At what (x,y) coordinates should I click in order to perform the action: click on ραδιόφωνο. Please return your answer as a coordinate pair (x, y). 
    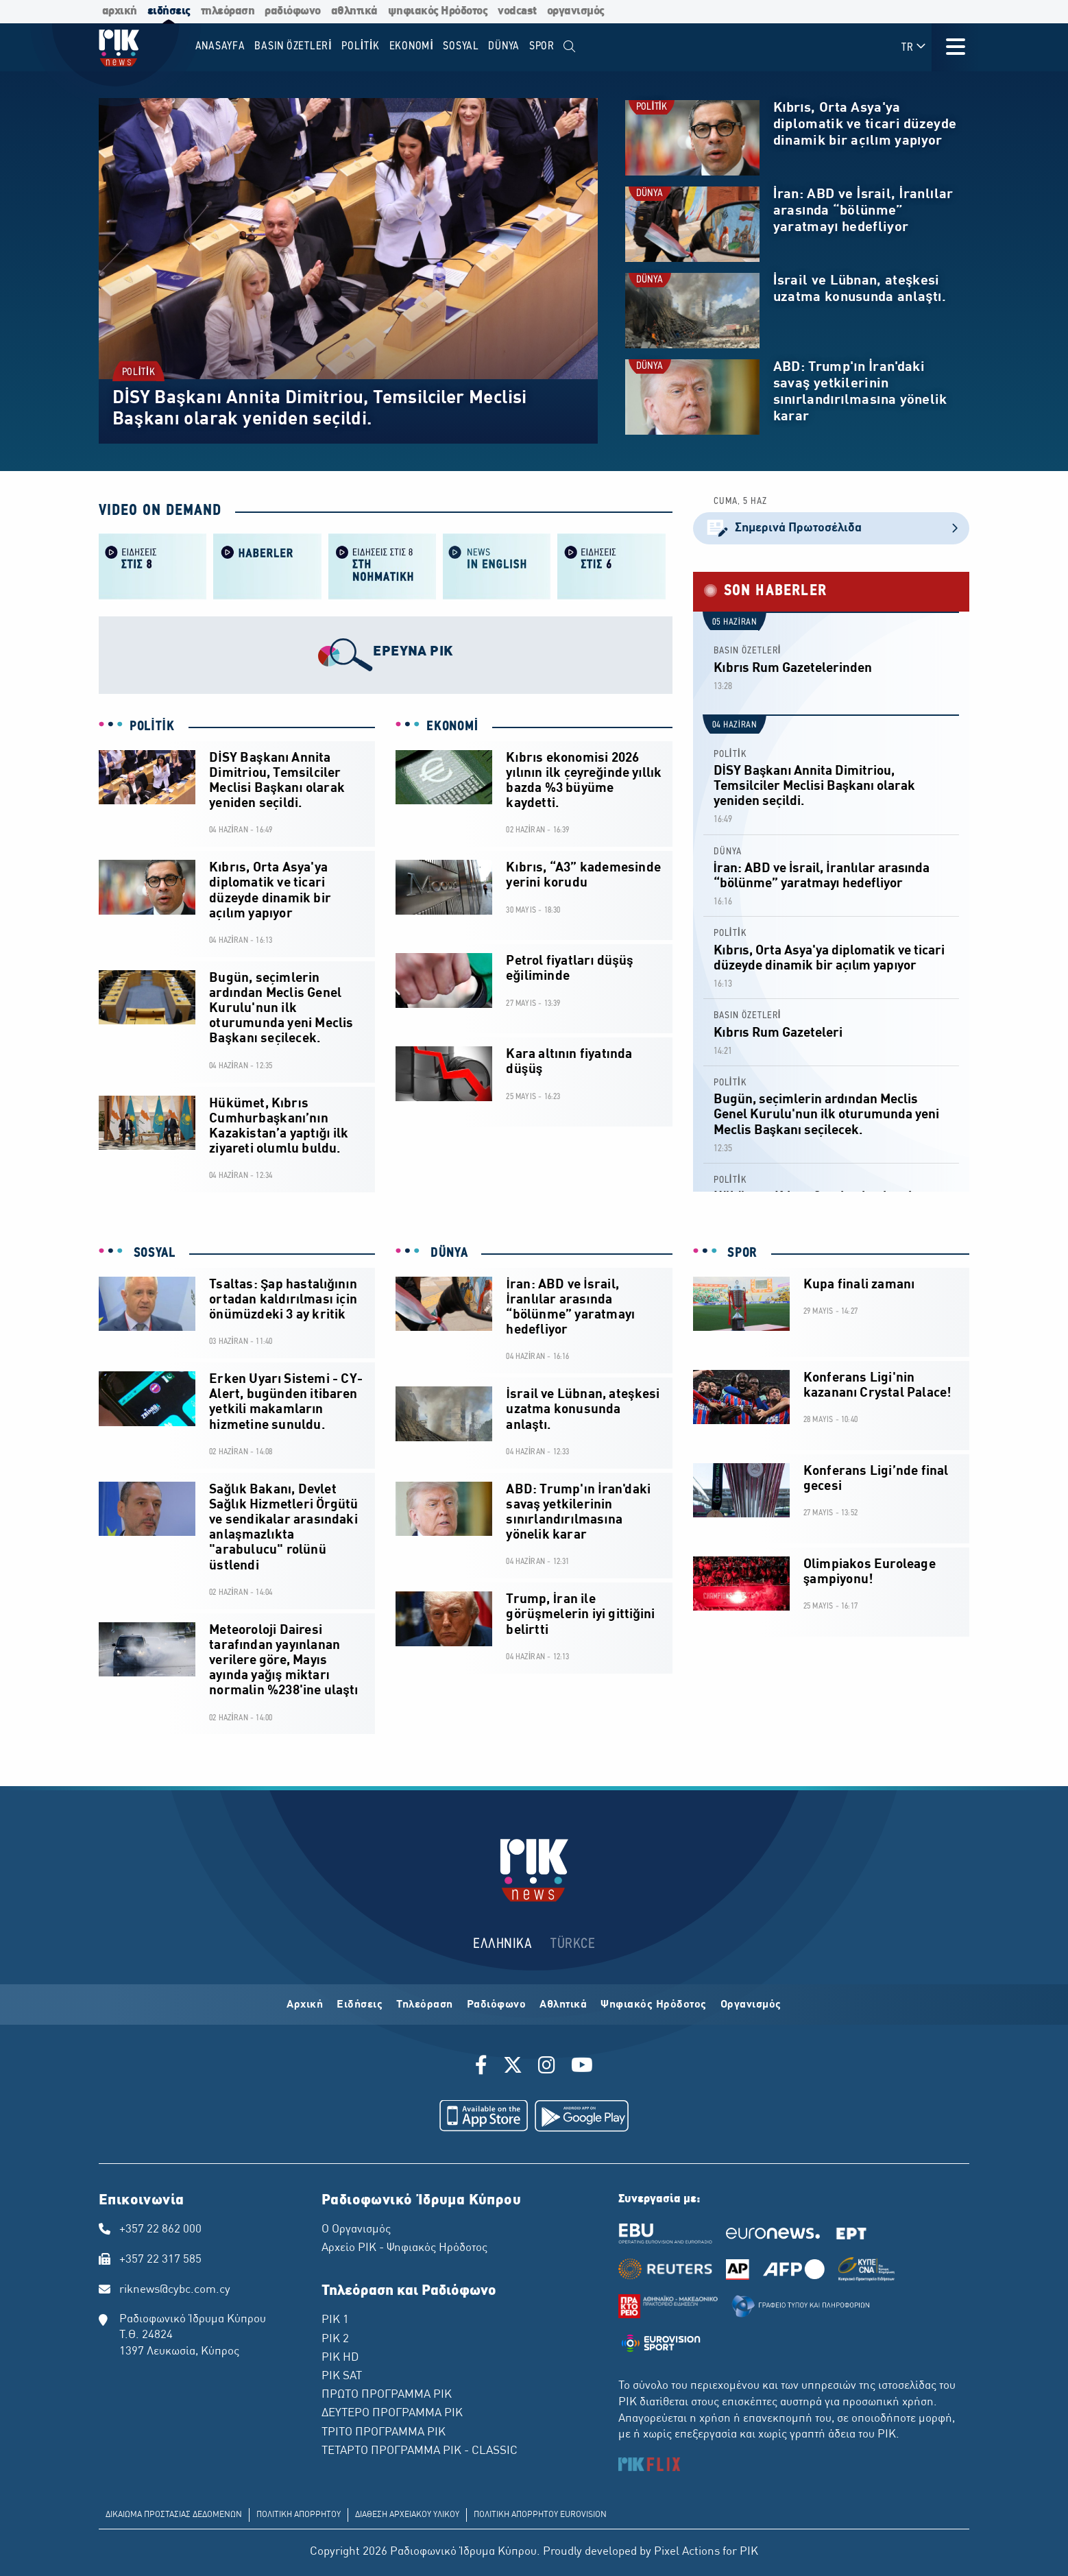
    Looking at the image, I should click on (293, 11).